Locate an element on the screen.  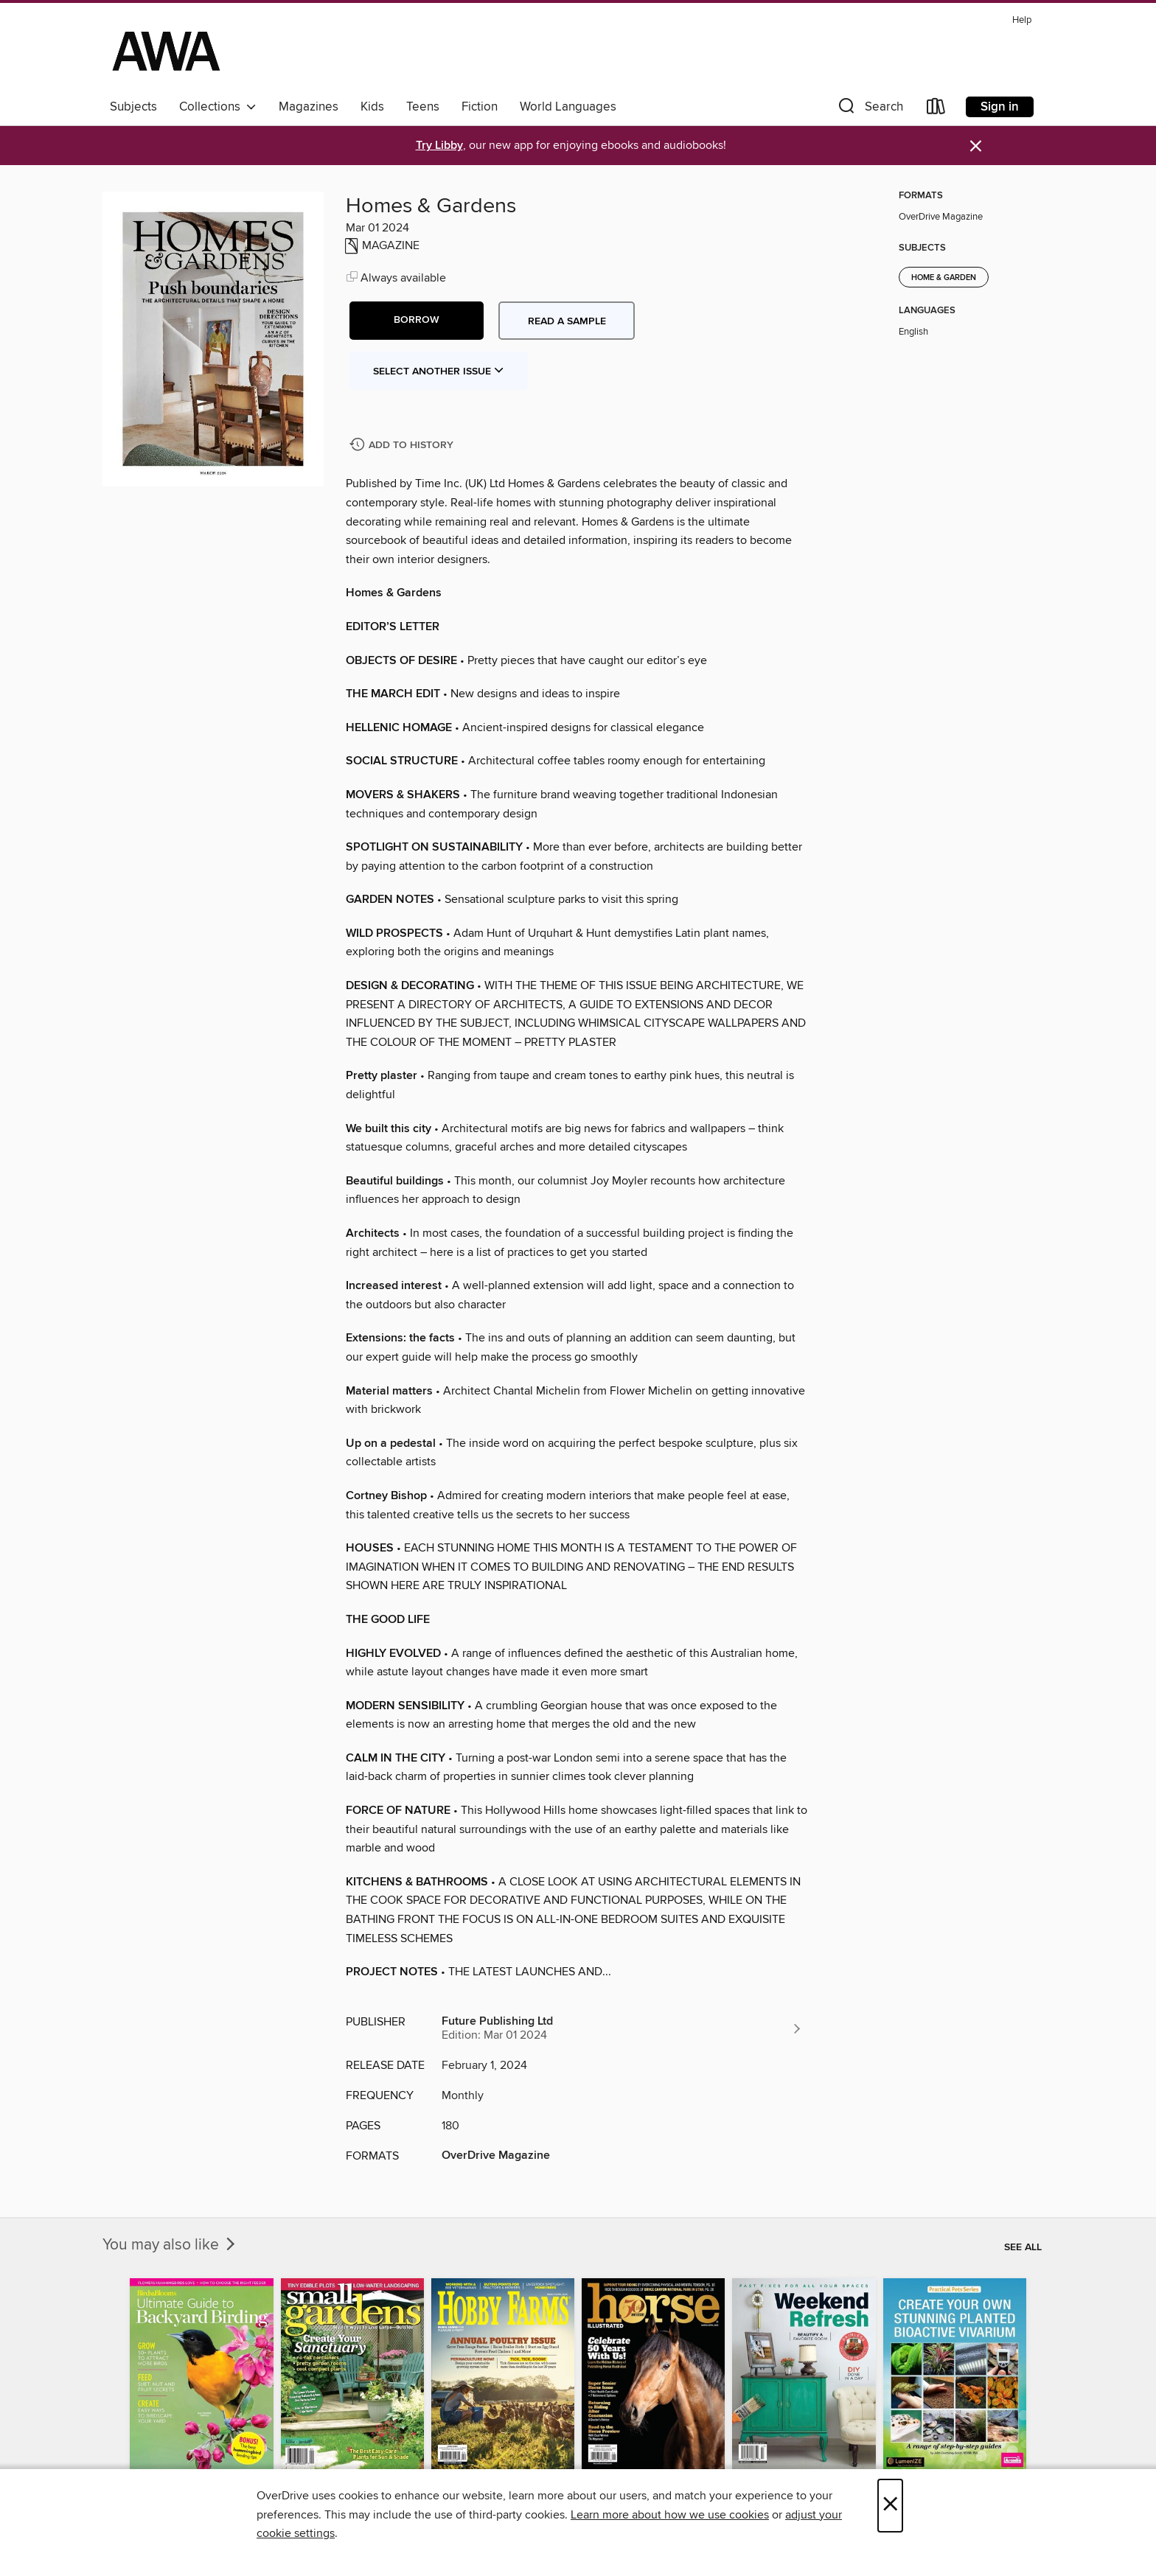
Magazines is located at coordinates (308, 107).